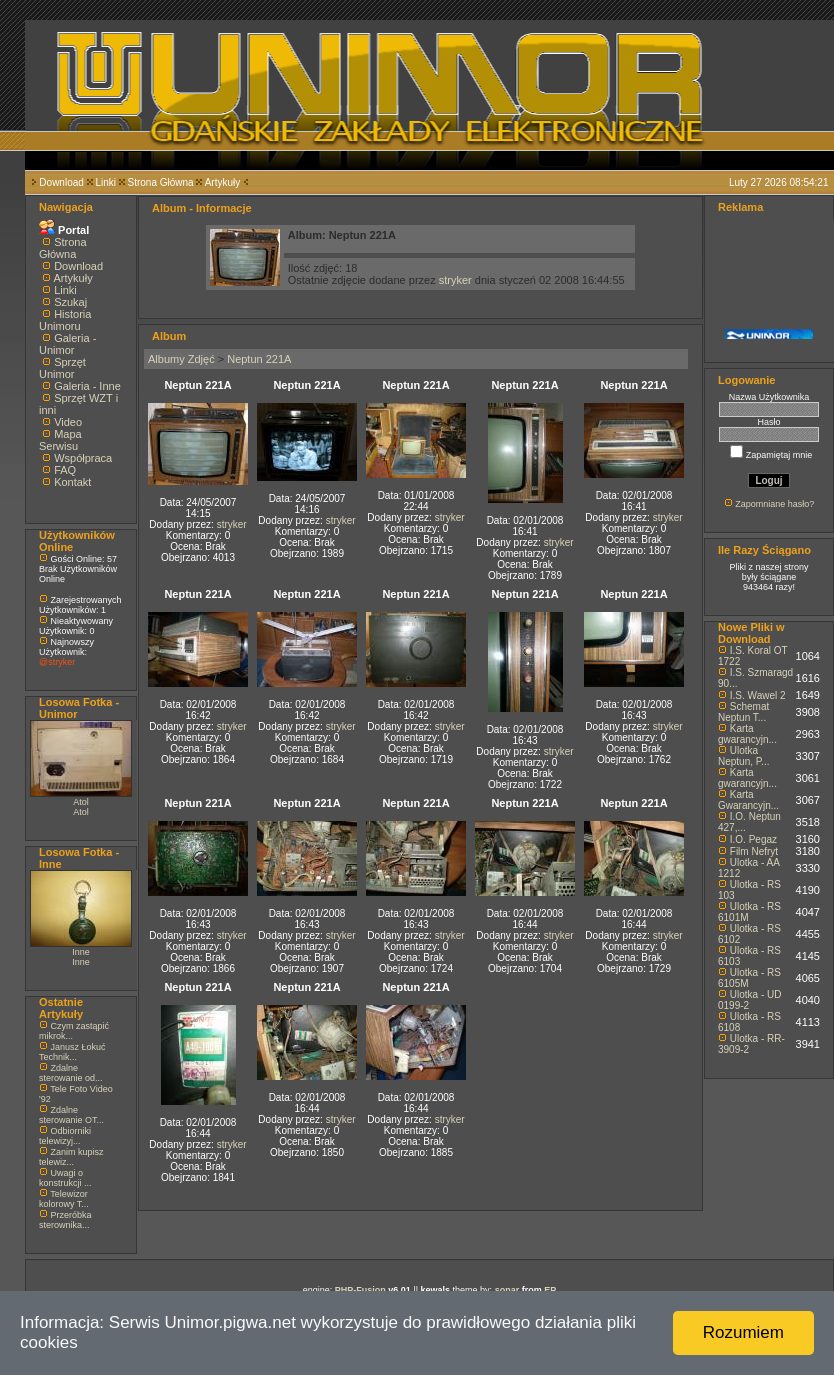 This screenshot has height=1375, width=834. I want to click on sonar, so click(507, 1290).